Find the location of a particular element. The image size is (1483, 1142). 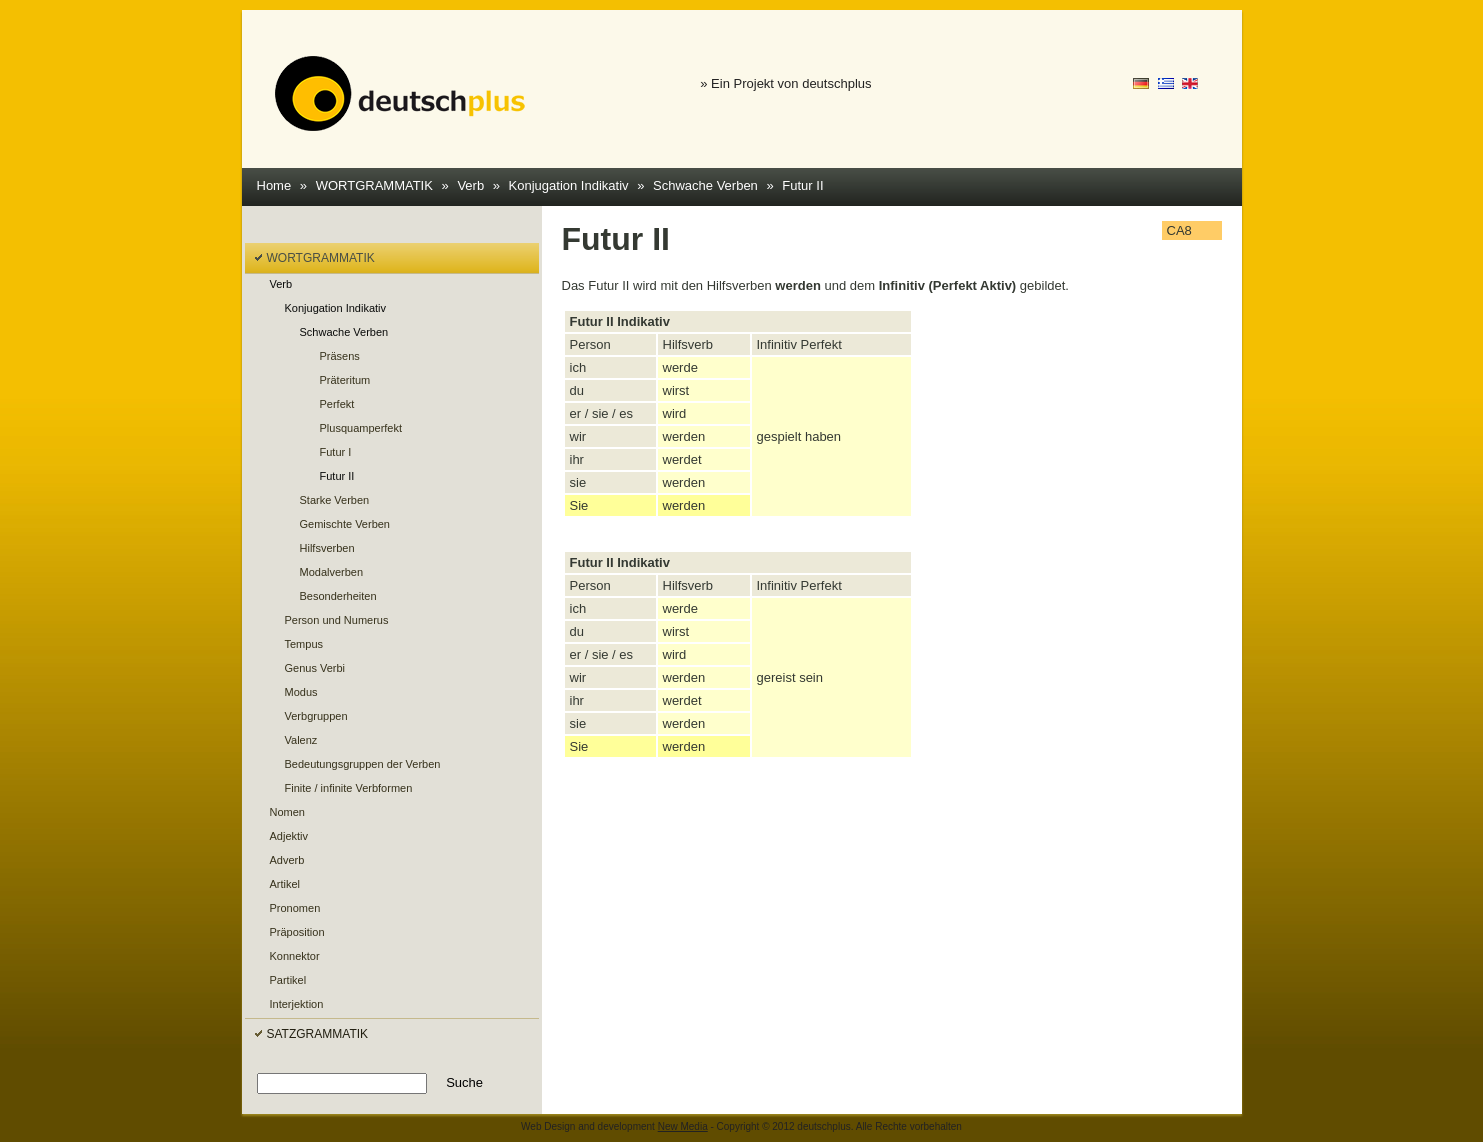

Genus Verbi is located at coordinates (315, 668).